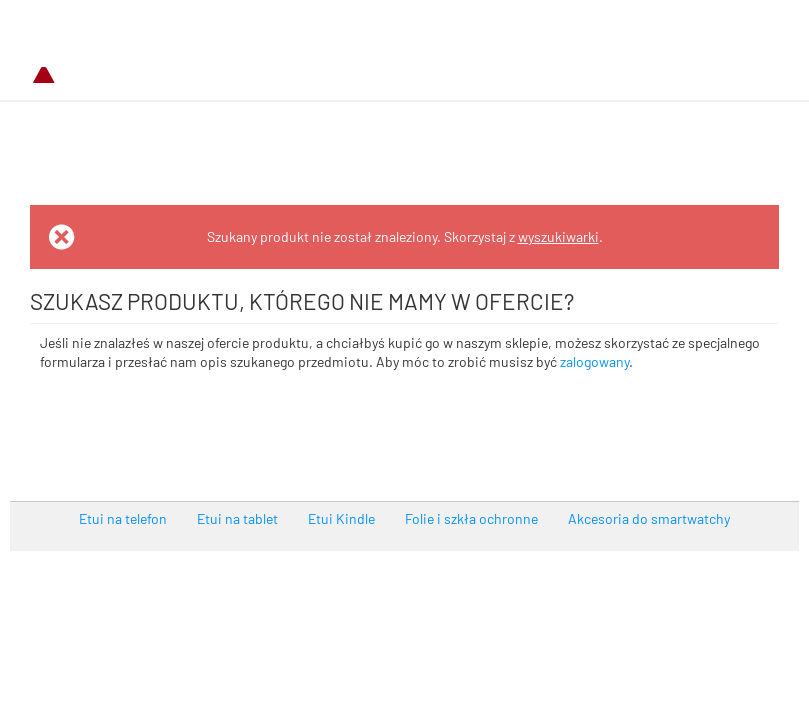 This screenshot has height=720, width=809. What do you see at coordinates (558, 236) in the screenshot?
I see `wyszukiwarki` at bounding box center [558, 236].